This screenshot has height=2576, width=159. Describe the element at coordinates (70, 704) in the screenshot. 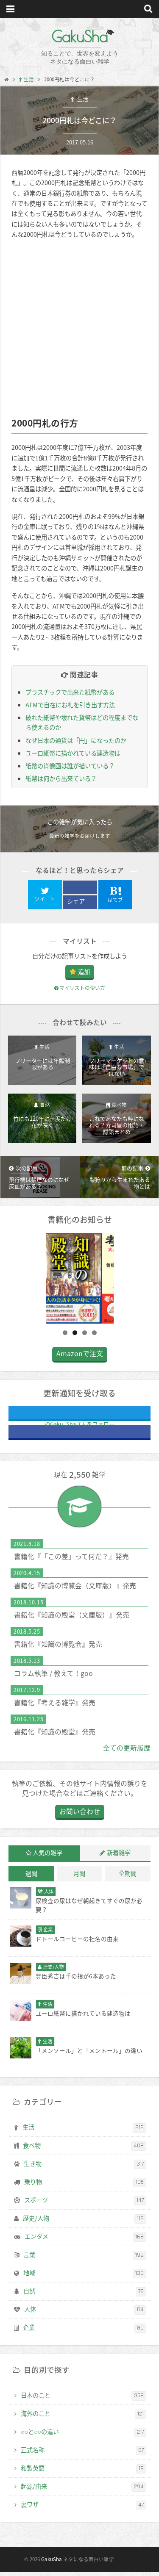

I see `ATMで自在にお札を引き出す方法` at that location.